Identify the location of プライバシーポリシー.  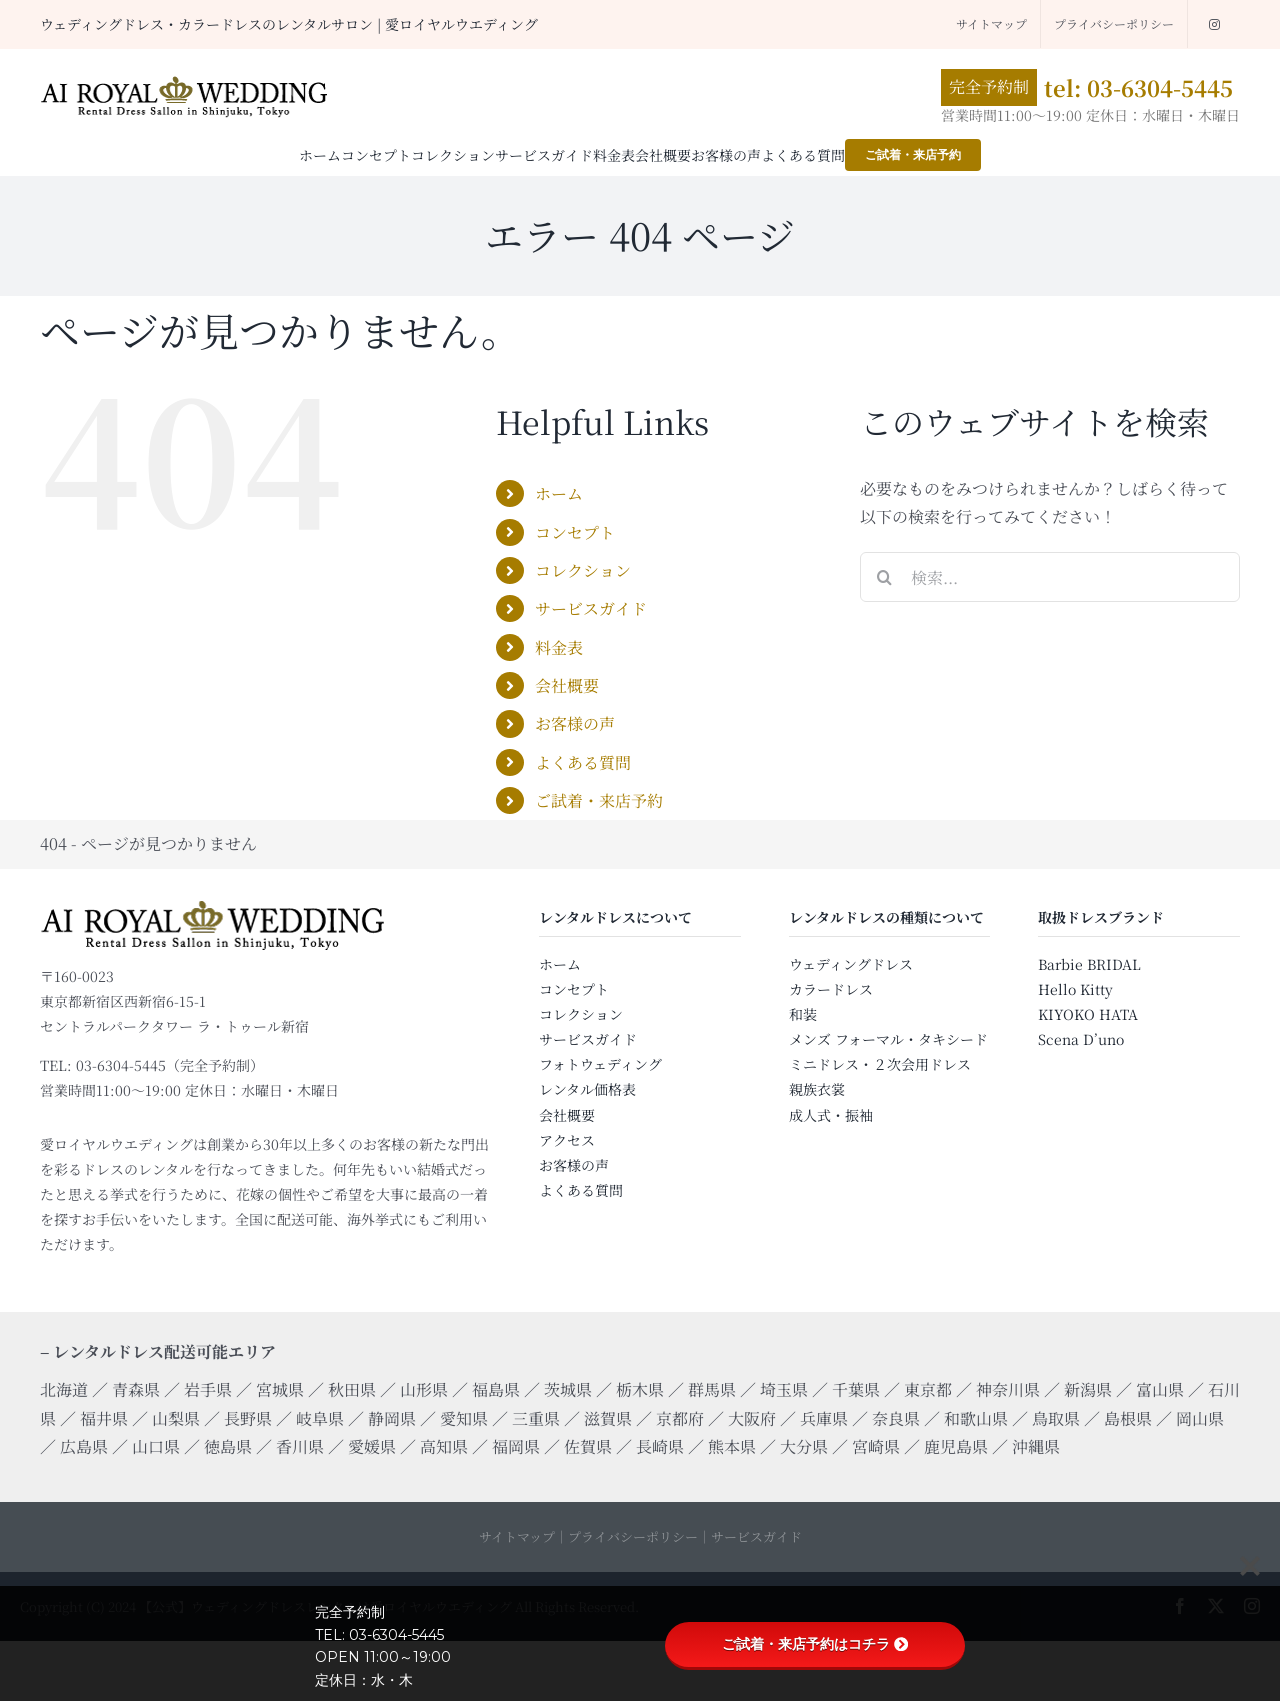
(633, 1536).